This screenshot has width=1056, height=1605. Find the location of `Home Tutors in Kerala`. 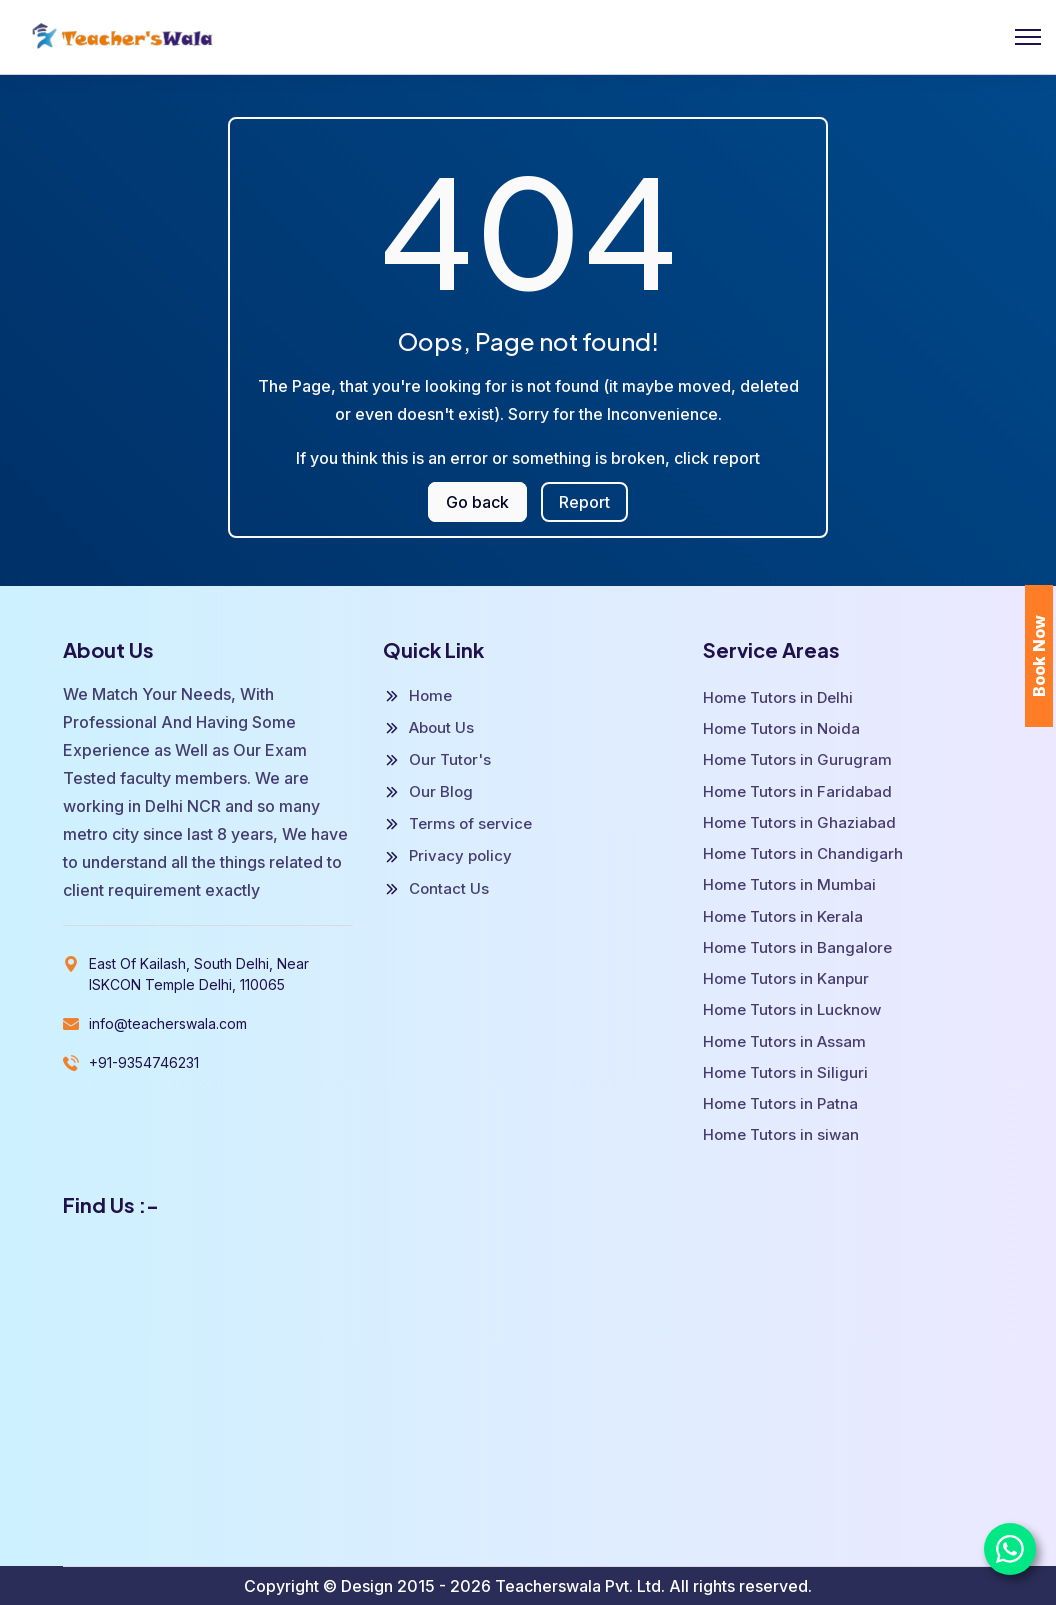

Home Tutors in Kerala is located at coordinates (783, 916).